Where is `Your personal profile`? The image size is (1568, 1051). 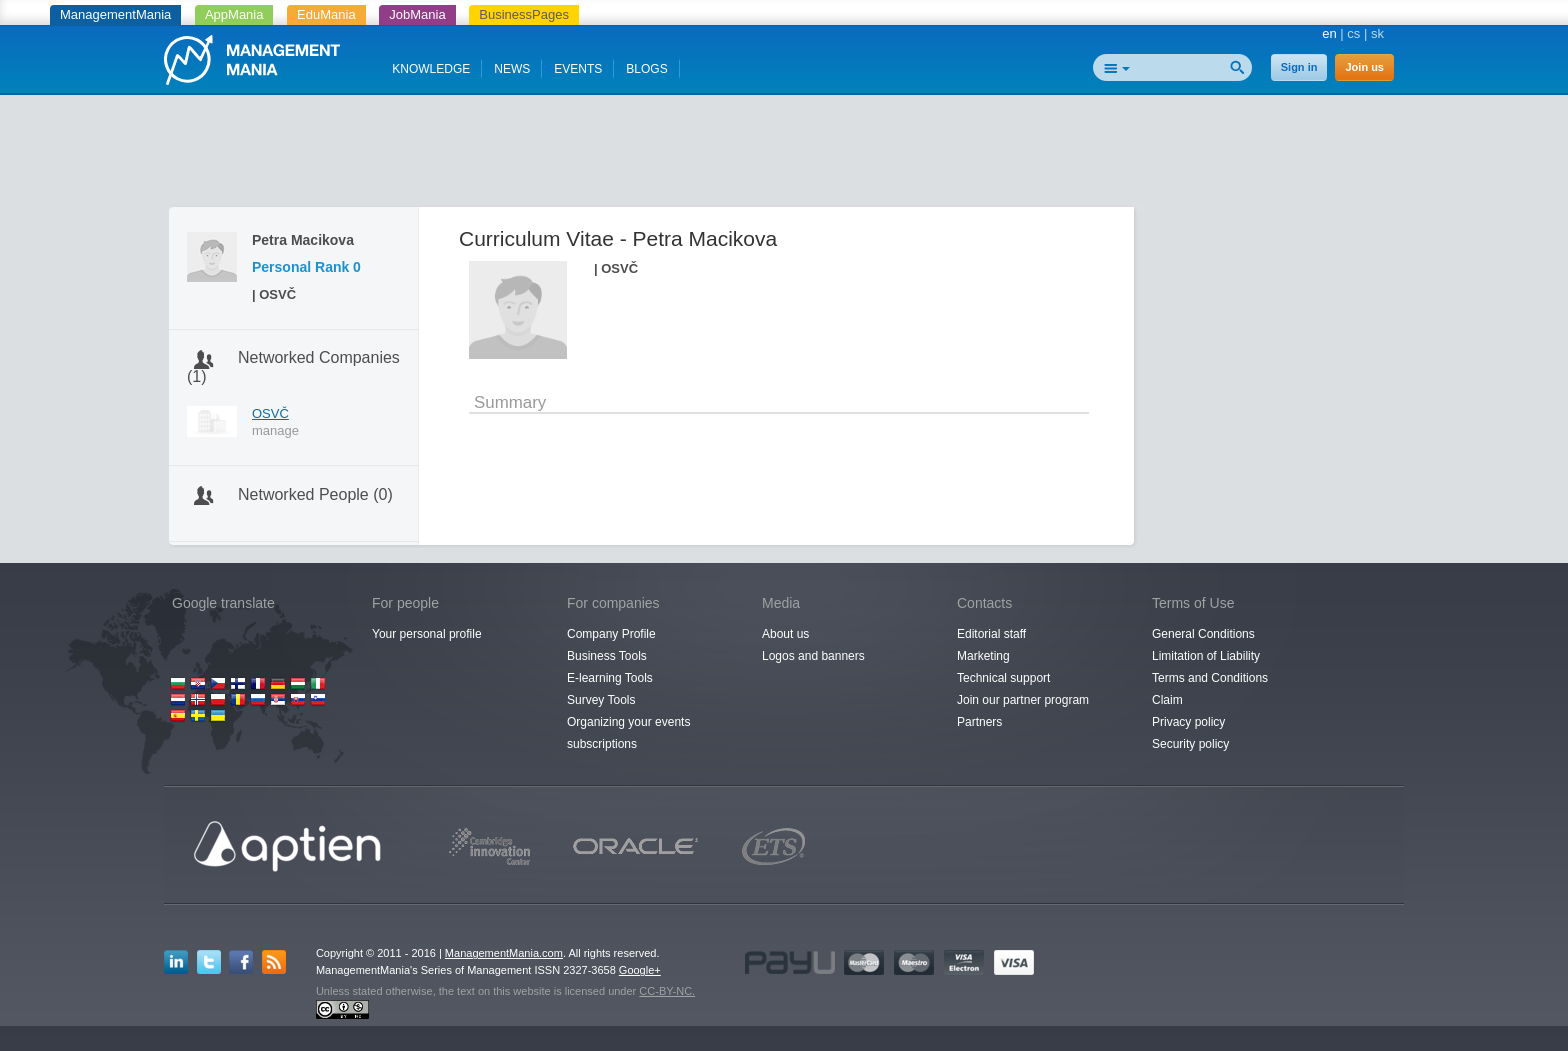 Your personal profile is located at coordinates (427, 634).